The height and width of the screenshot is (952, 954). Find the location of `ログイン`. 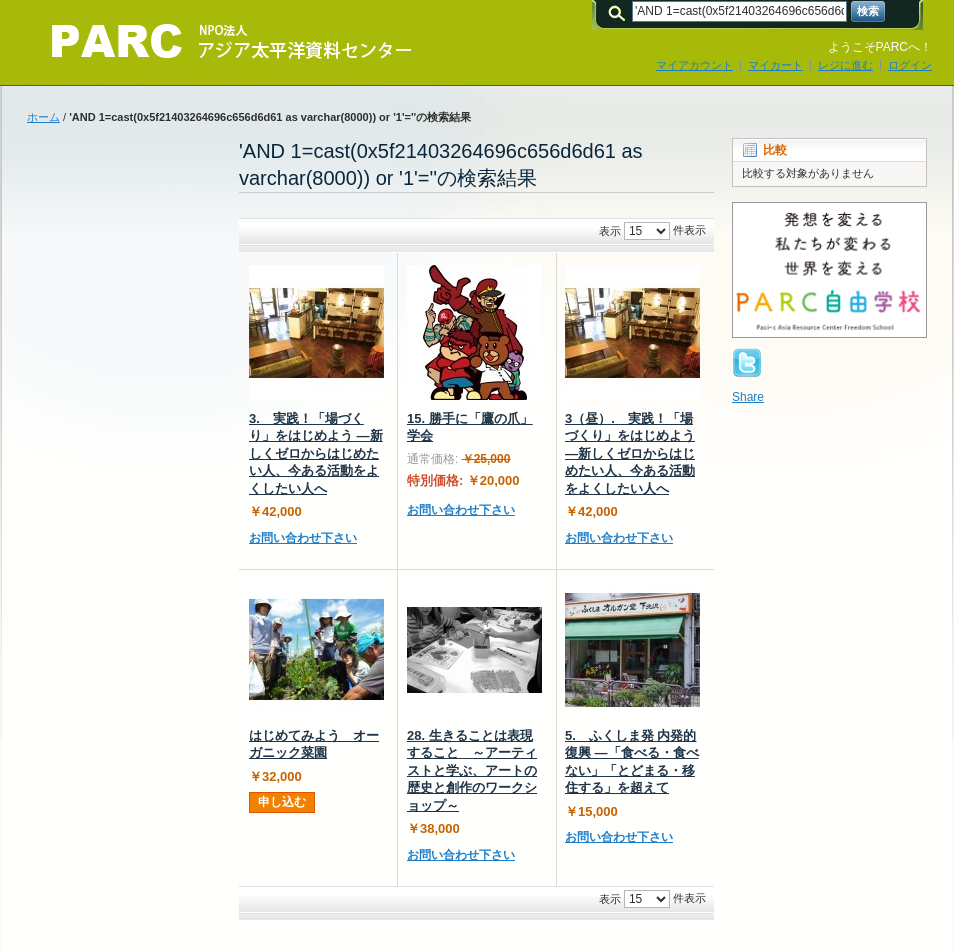

ログイン is located at coordinates (910, 65).